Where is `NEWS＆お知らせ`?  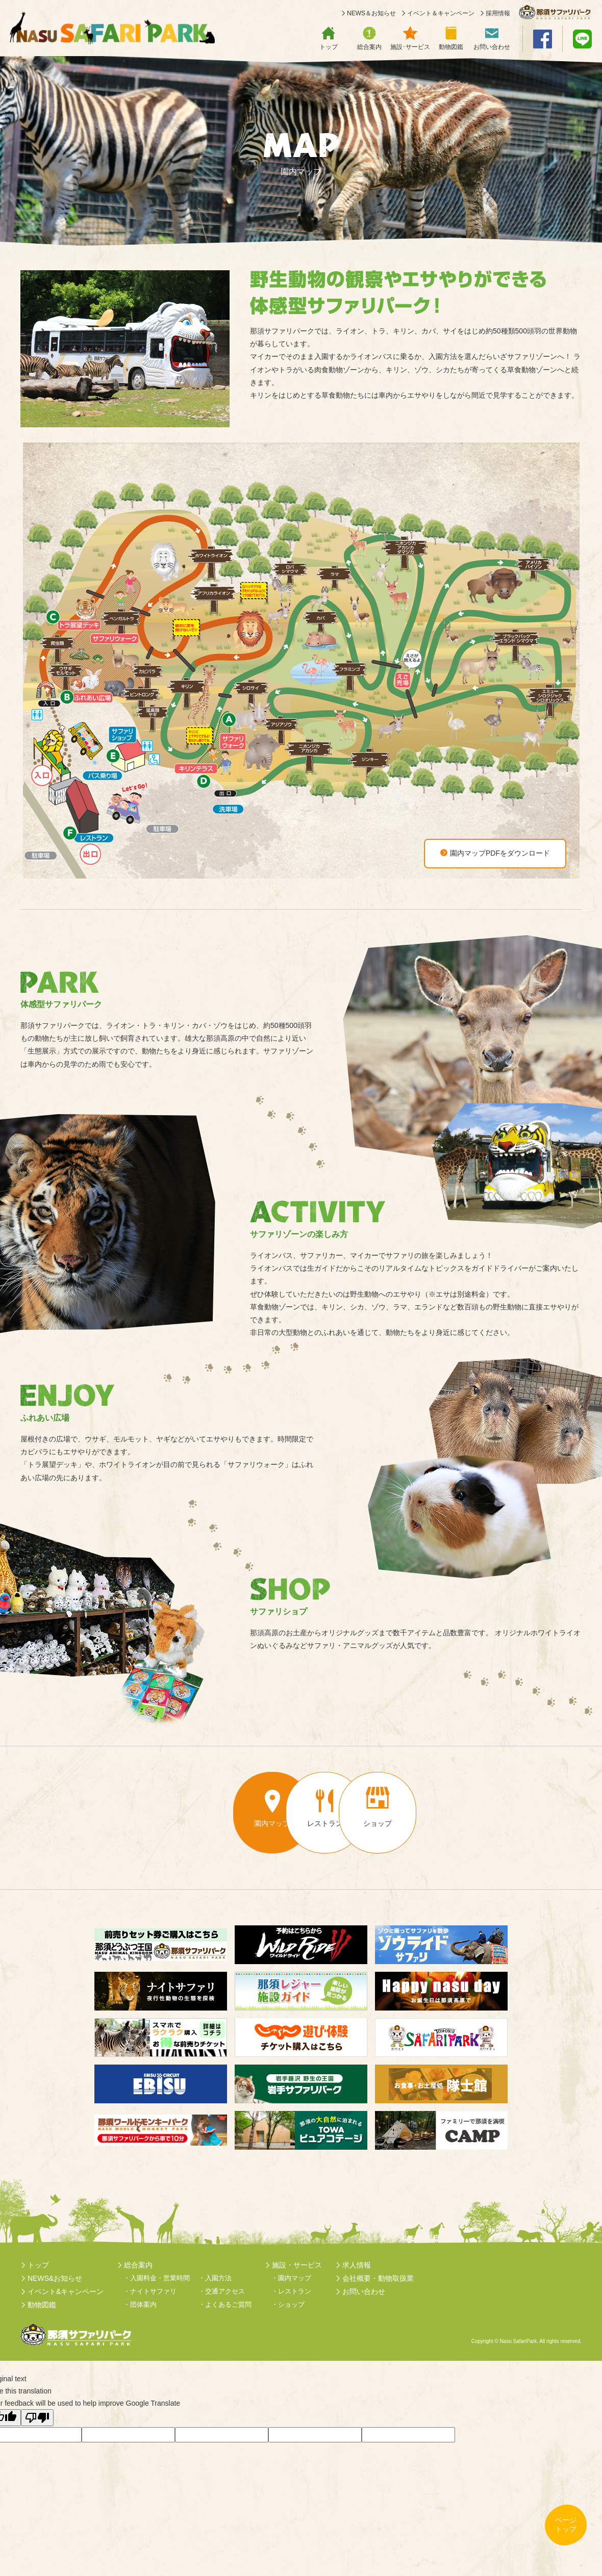
NEWS＆お知らせ is located at coordinates (371, 13).